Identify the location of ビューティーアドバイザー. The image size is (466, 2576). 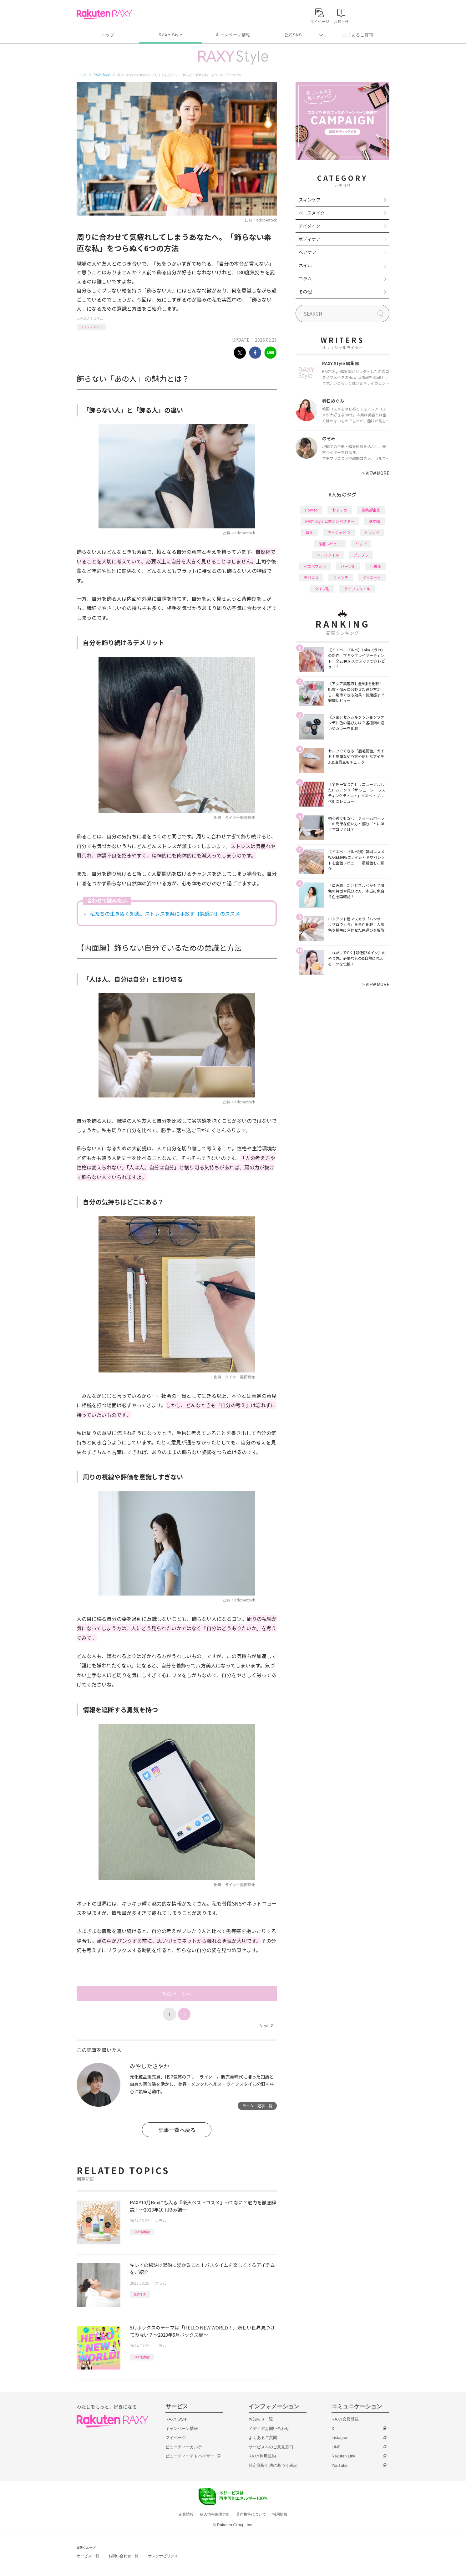
(189, 2456).